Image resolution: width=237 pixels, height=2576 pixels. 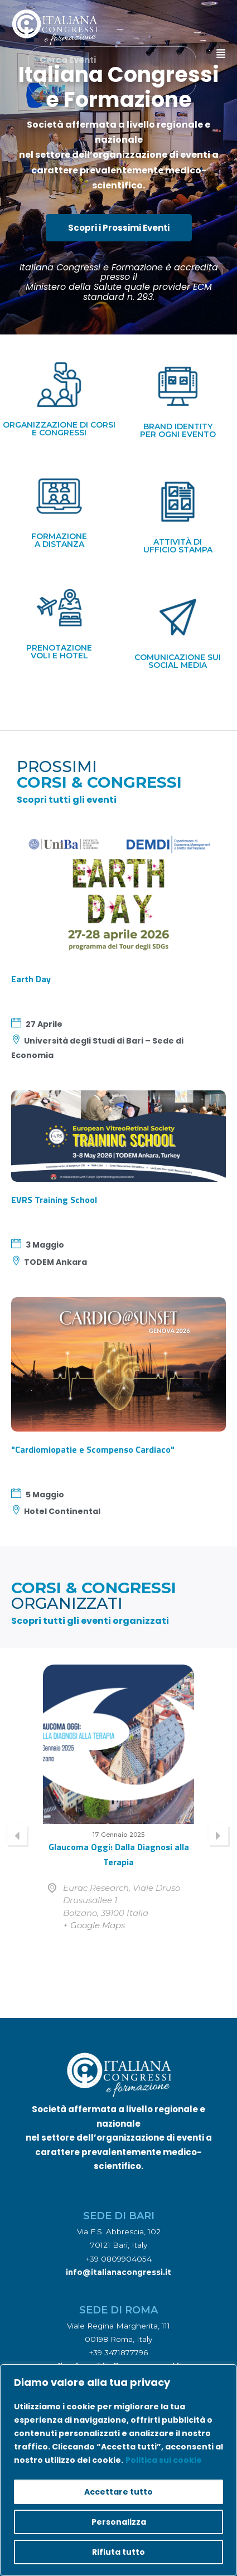 What do you see at coordinates (163, 2460) in the screenshot?
I see `Politica sui cookie` at bounding box center [163, 2460].